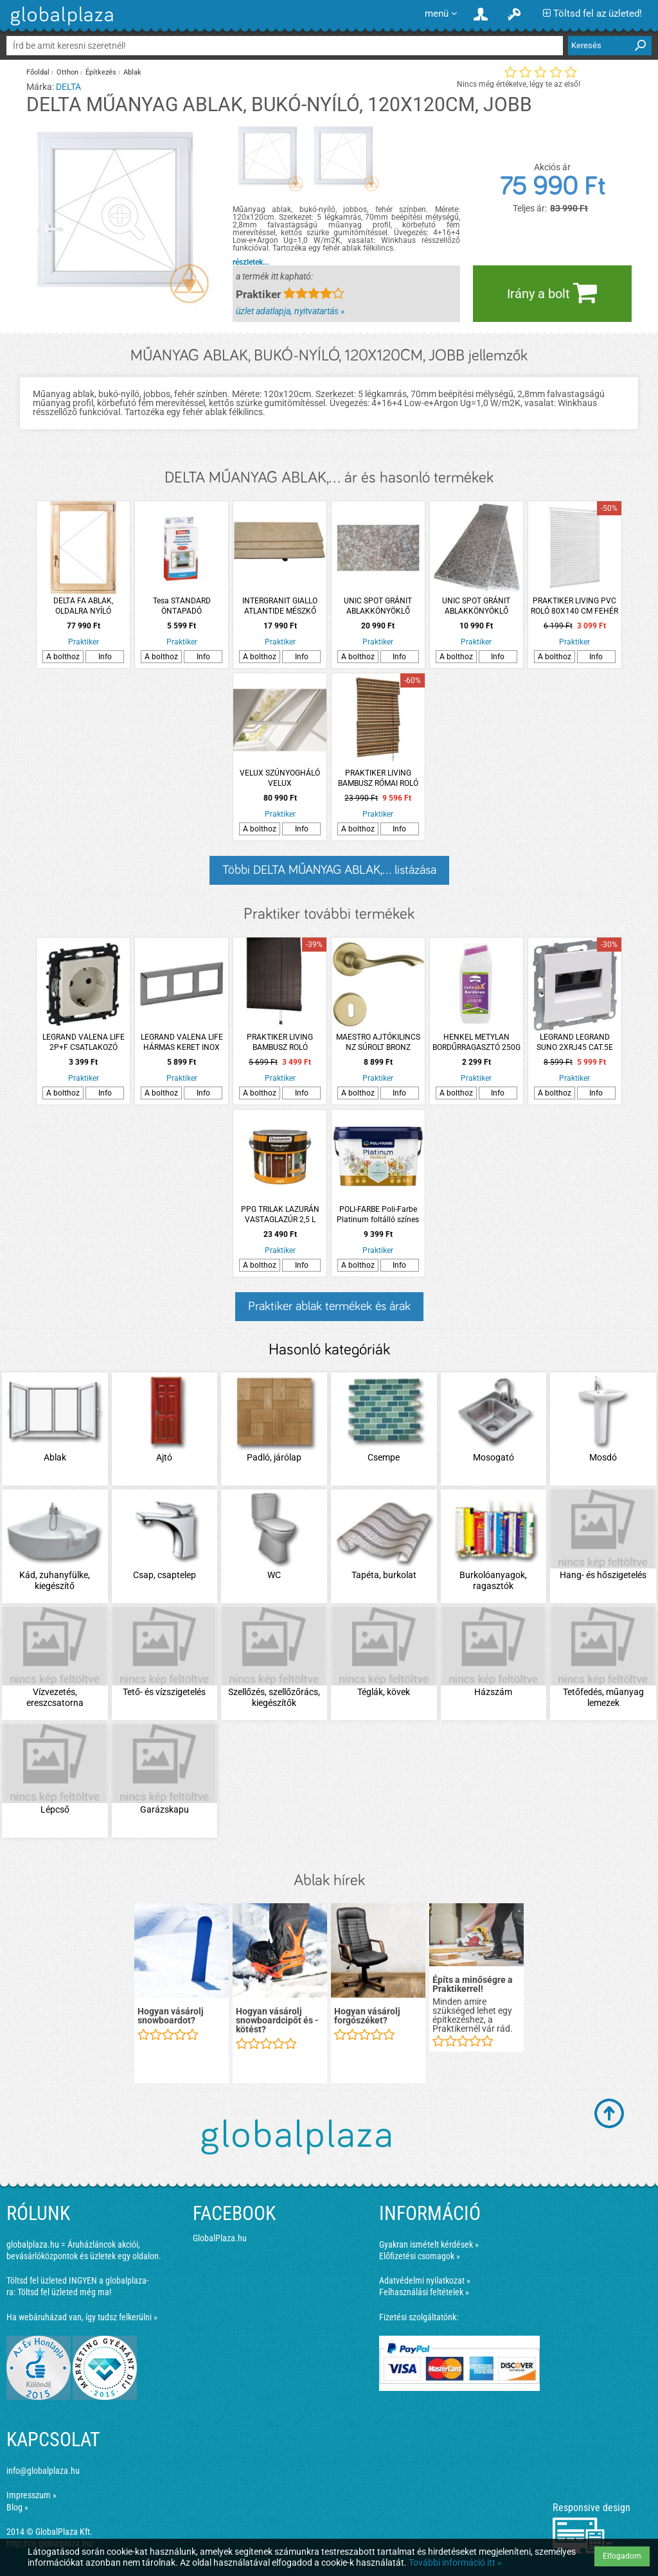 Image resolution: width=658 pixels, height=2576 pixels. Describe the element at coordinates (378, 1215) in the screenshot. I see `POLI-FARBE Poli-Farbe Platinum foltálló színes beltéri falfesték Csombormenta 2,5l` at that location.